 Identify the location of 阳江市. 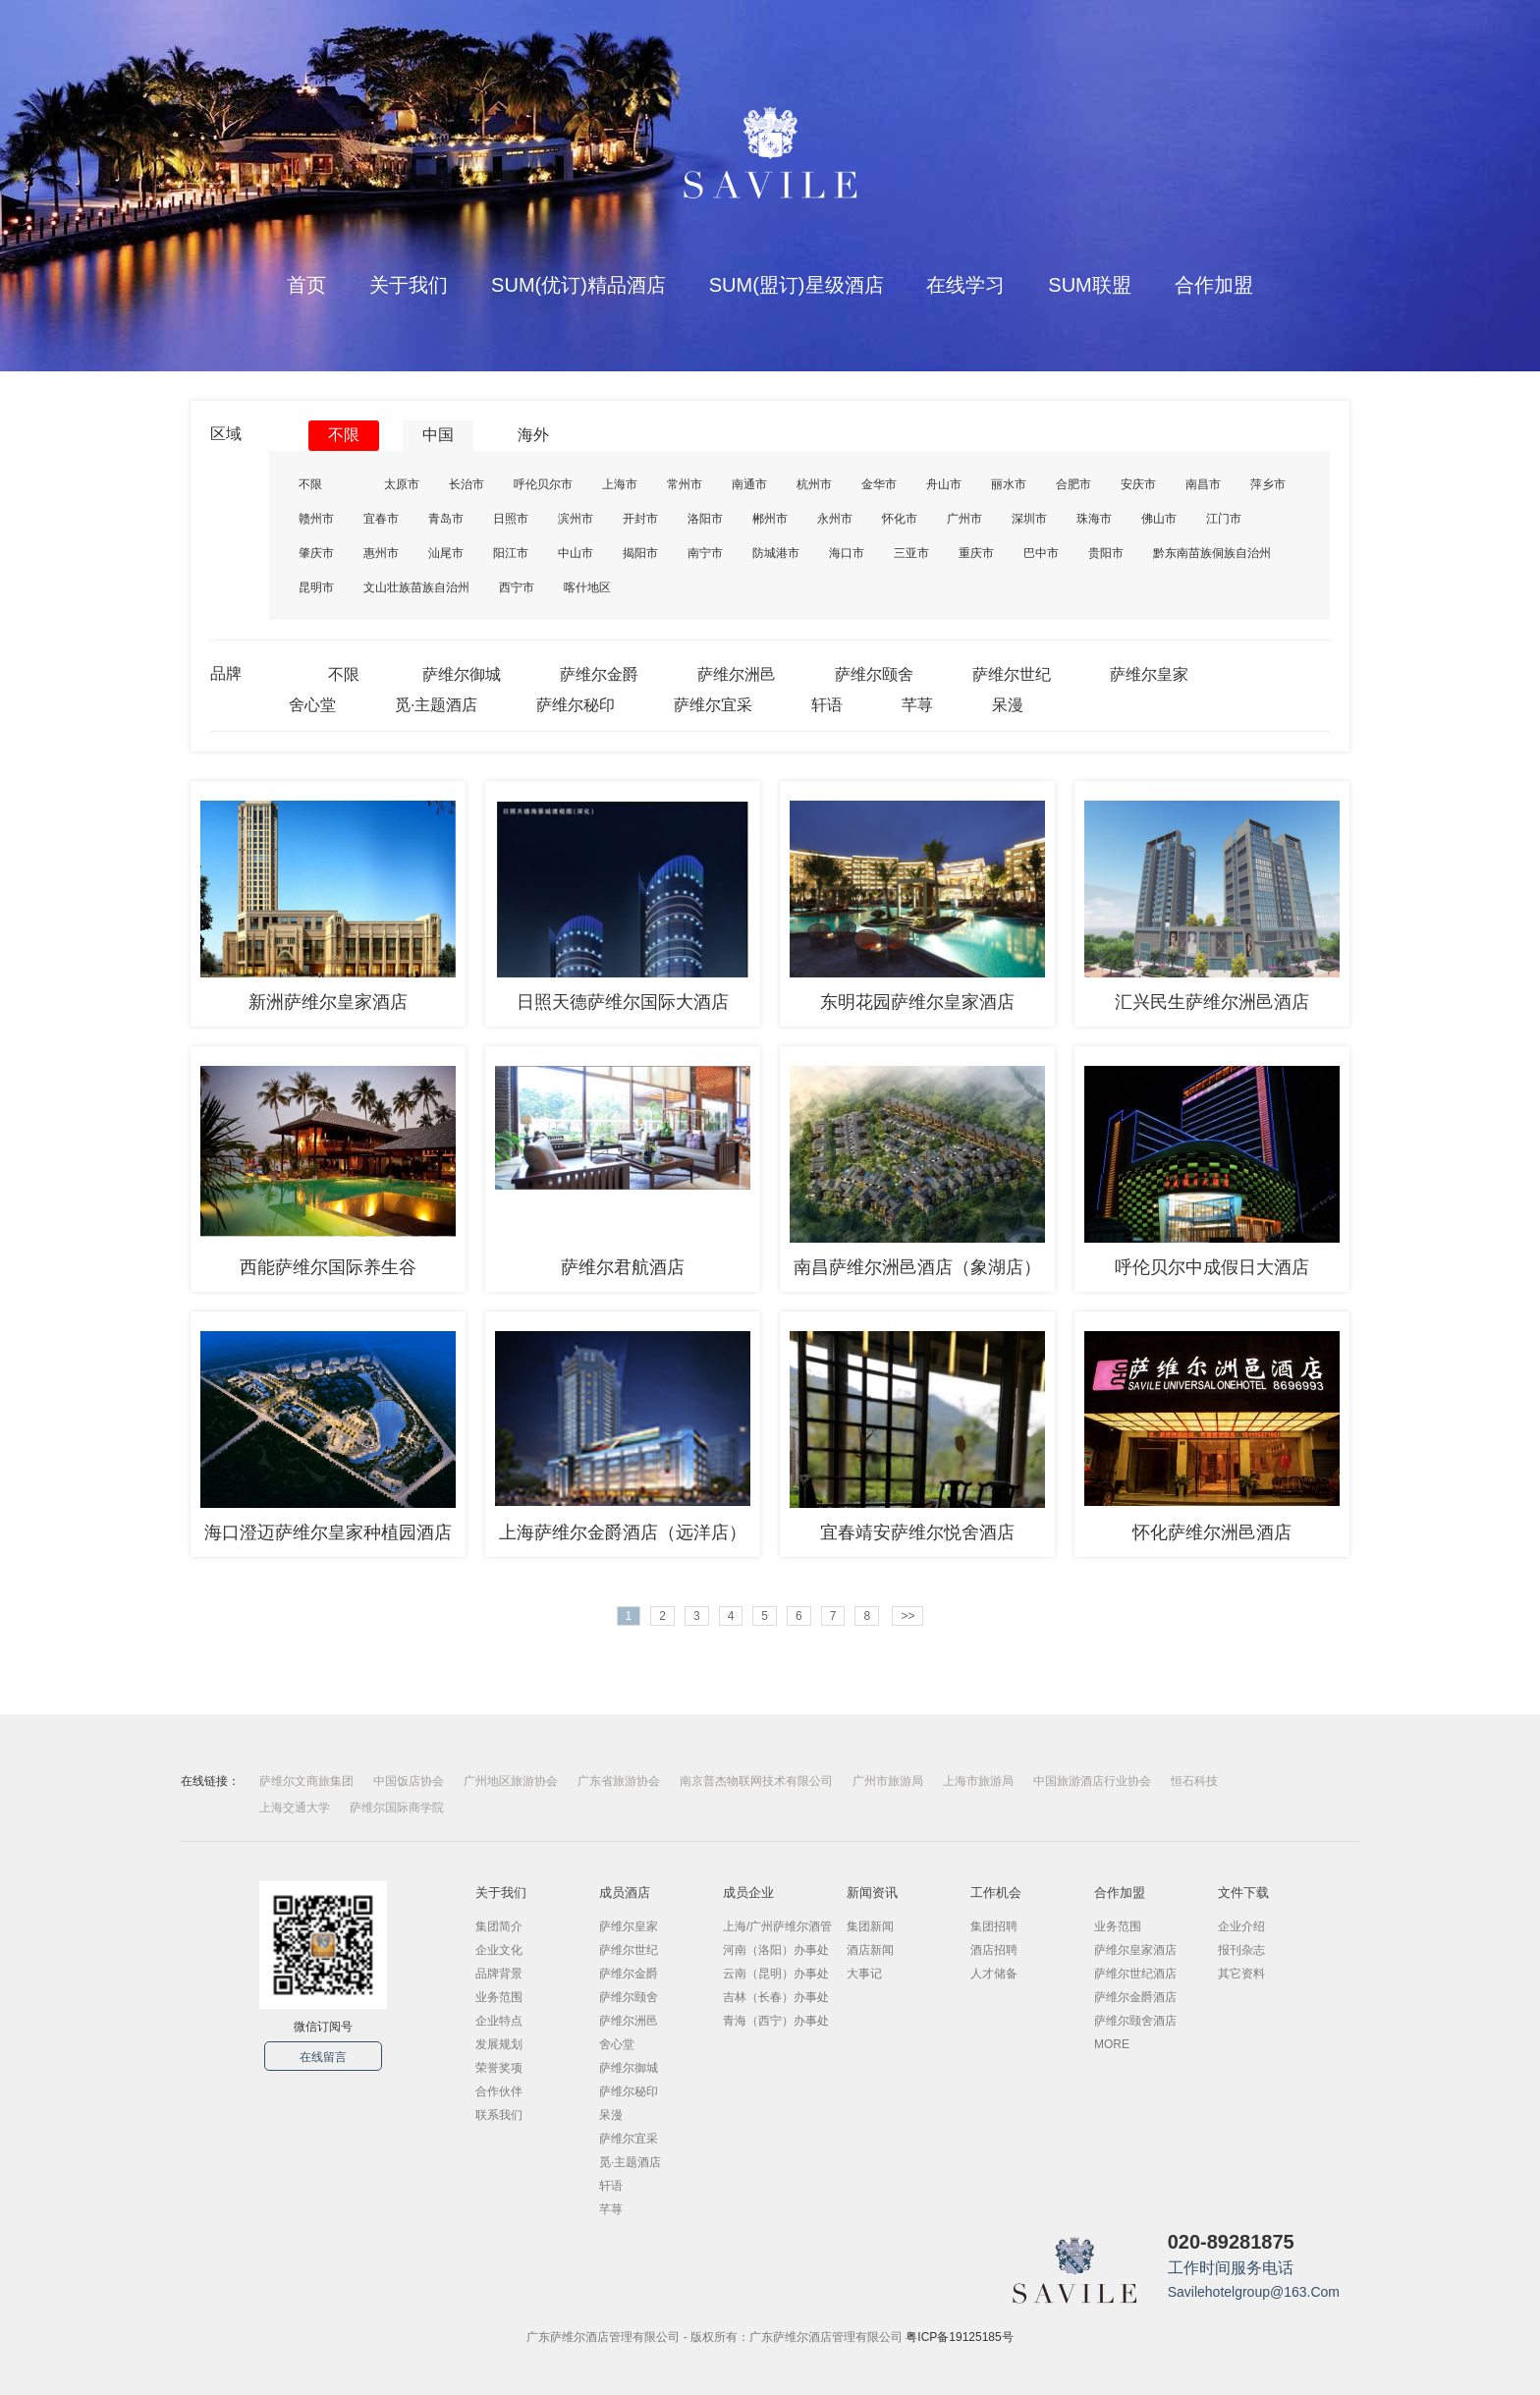
(510, 553).